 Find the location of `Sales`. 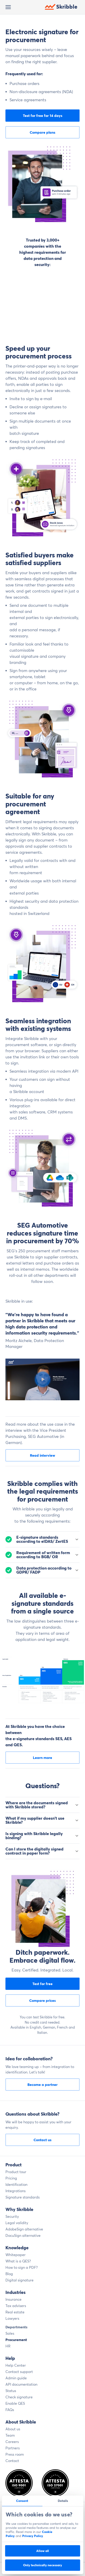

Sales is located at coordinates (9, 2333).